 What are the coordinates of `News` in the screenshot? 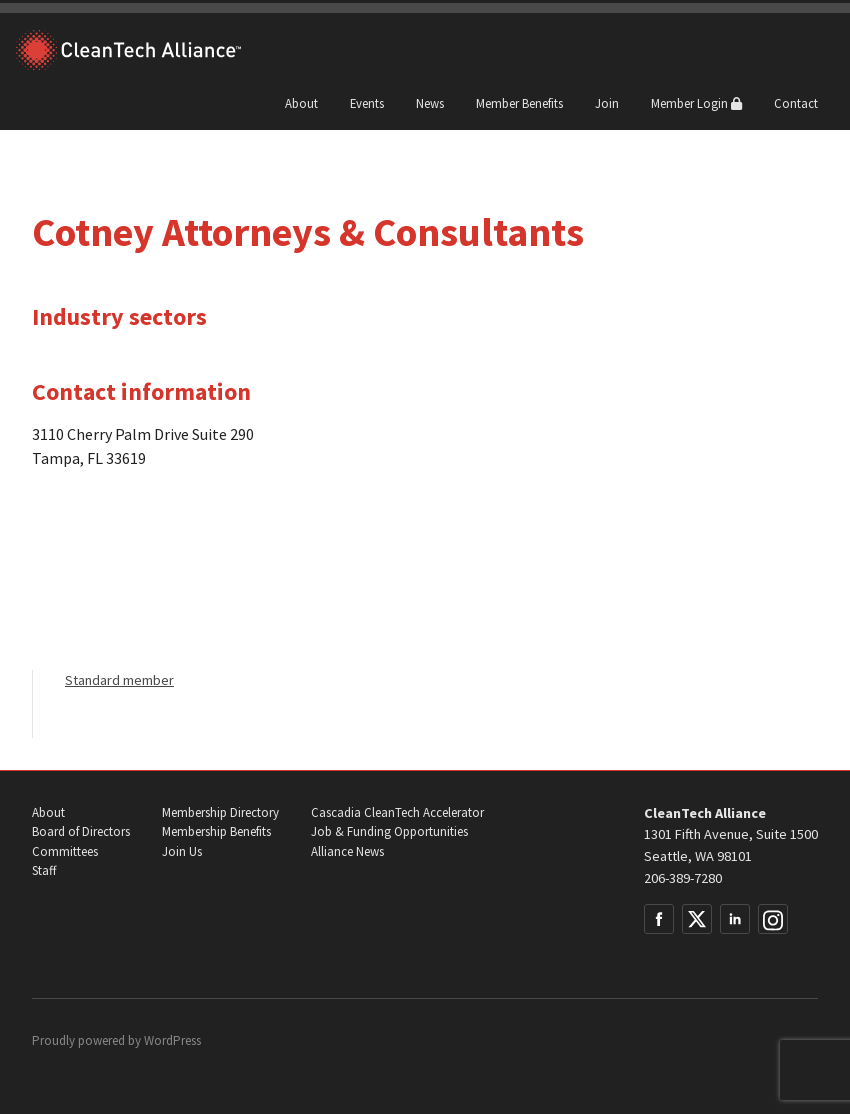 It's located at (430, 103).